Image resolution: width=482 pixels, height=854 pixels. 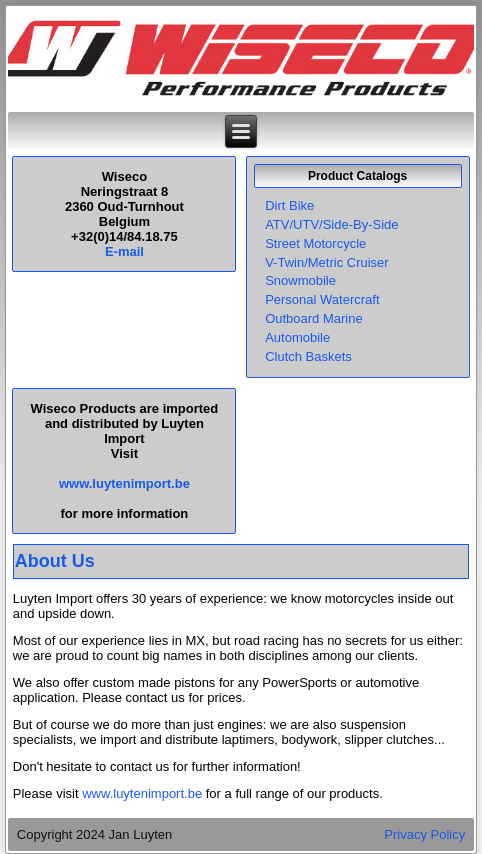 What do you see at coordinates (314, 318) in the screenshot?
I see `Outboard Marine` at bounding box center [314, 318].